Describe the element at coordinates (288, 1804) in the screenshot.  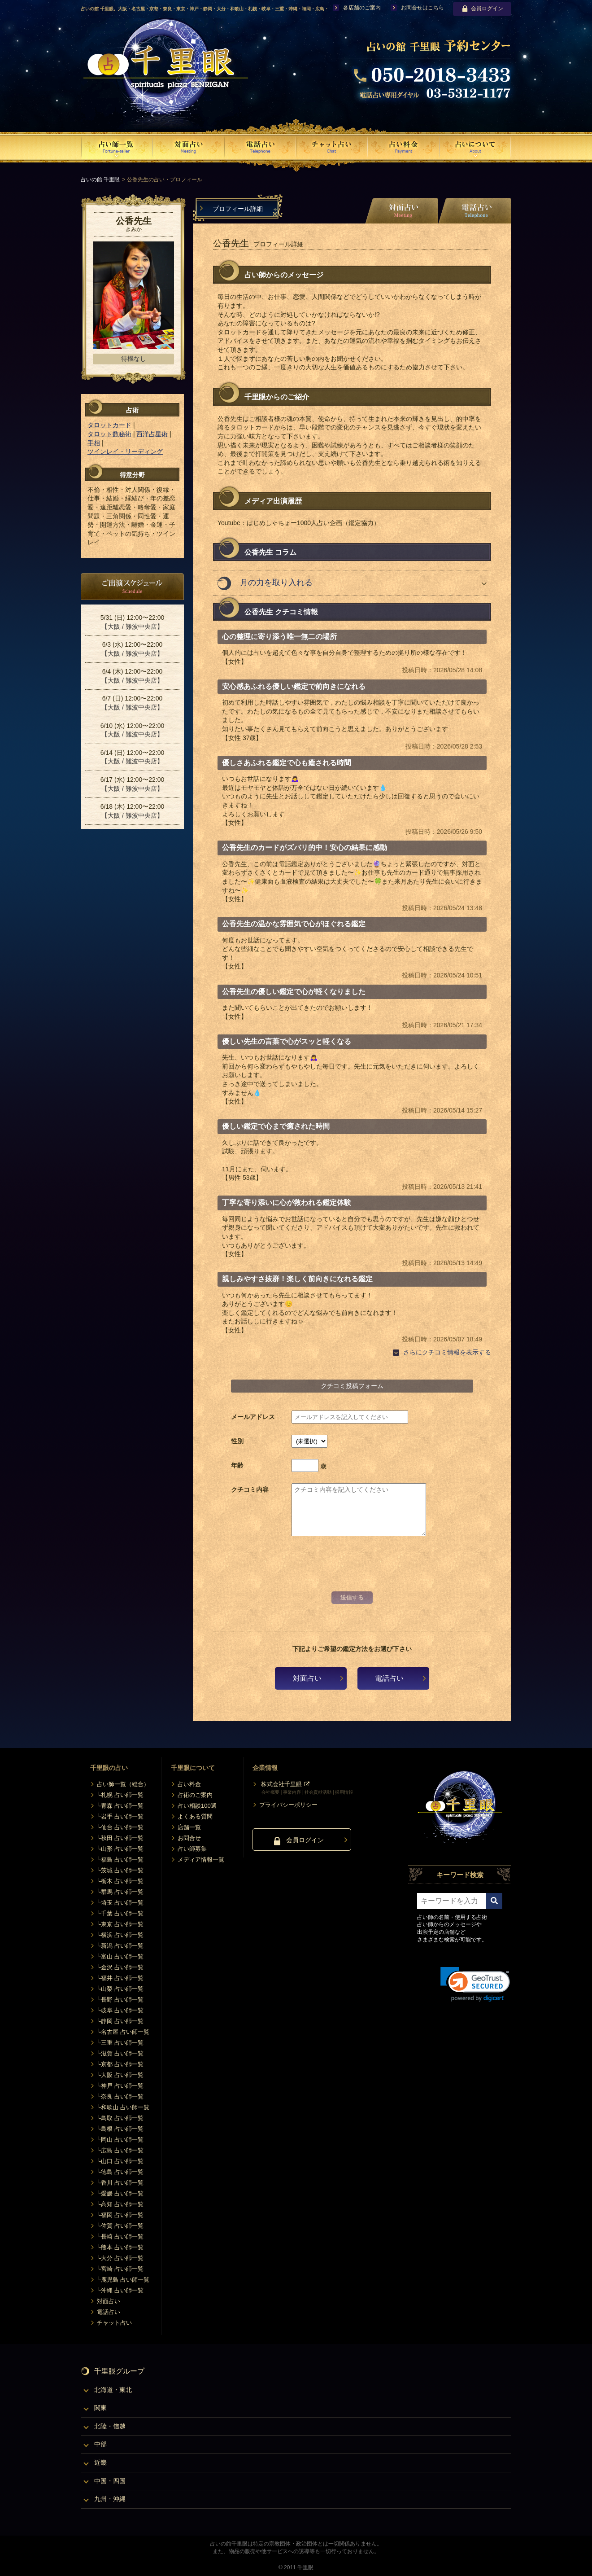
I see `プライバシーポリシー` at that location.